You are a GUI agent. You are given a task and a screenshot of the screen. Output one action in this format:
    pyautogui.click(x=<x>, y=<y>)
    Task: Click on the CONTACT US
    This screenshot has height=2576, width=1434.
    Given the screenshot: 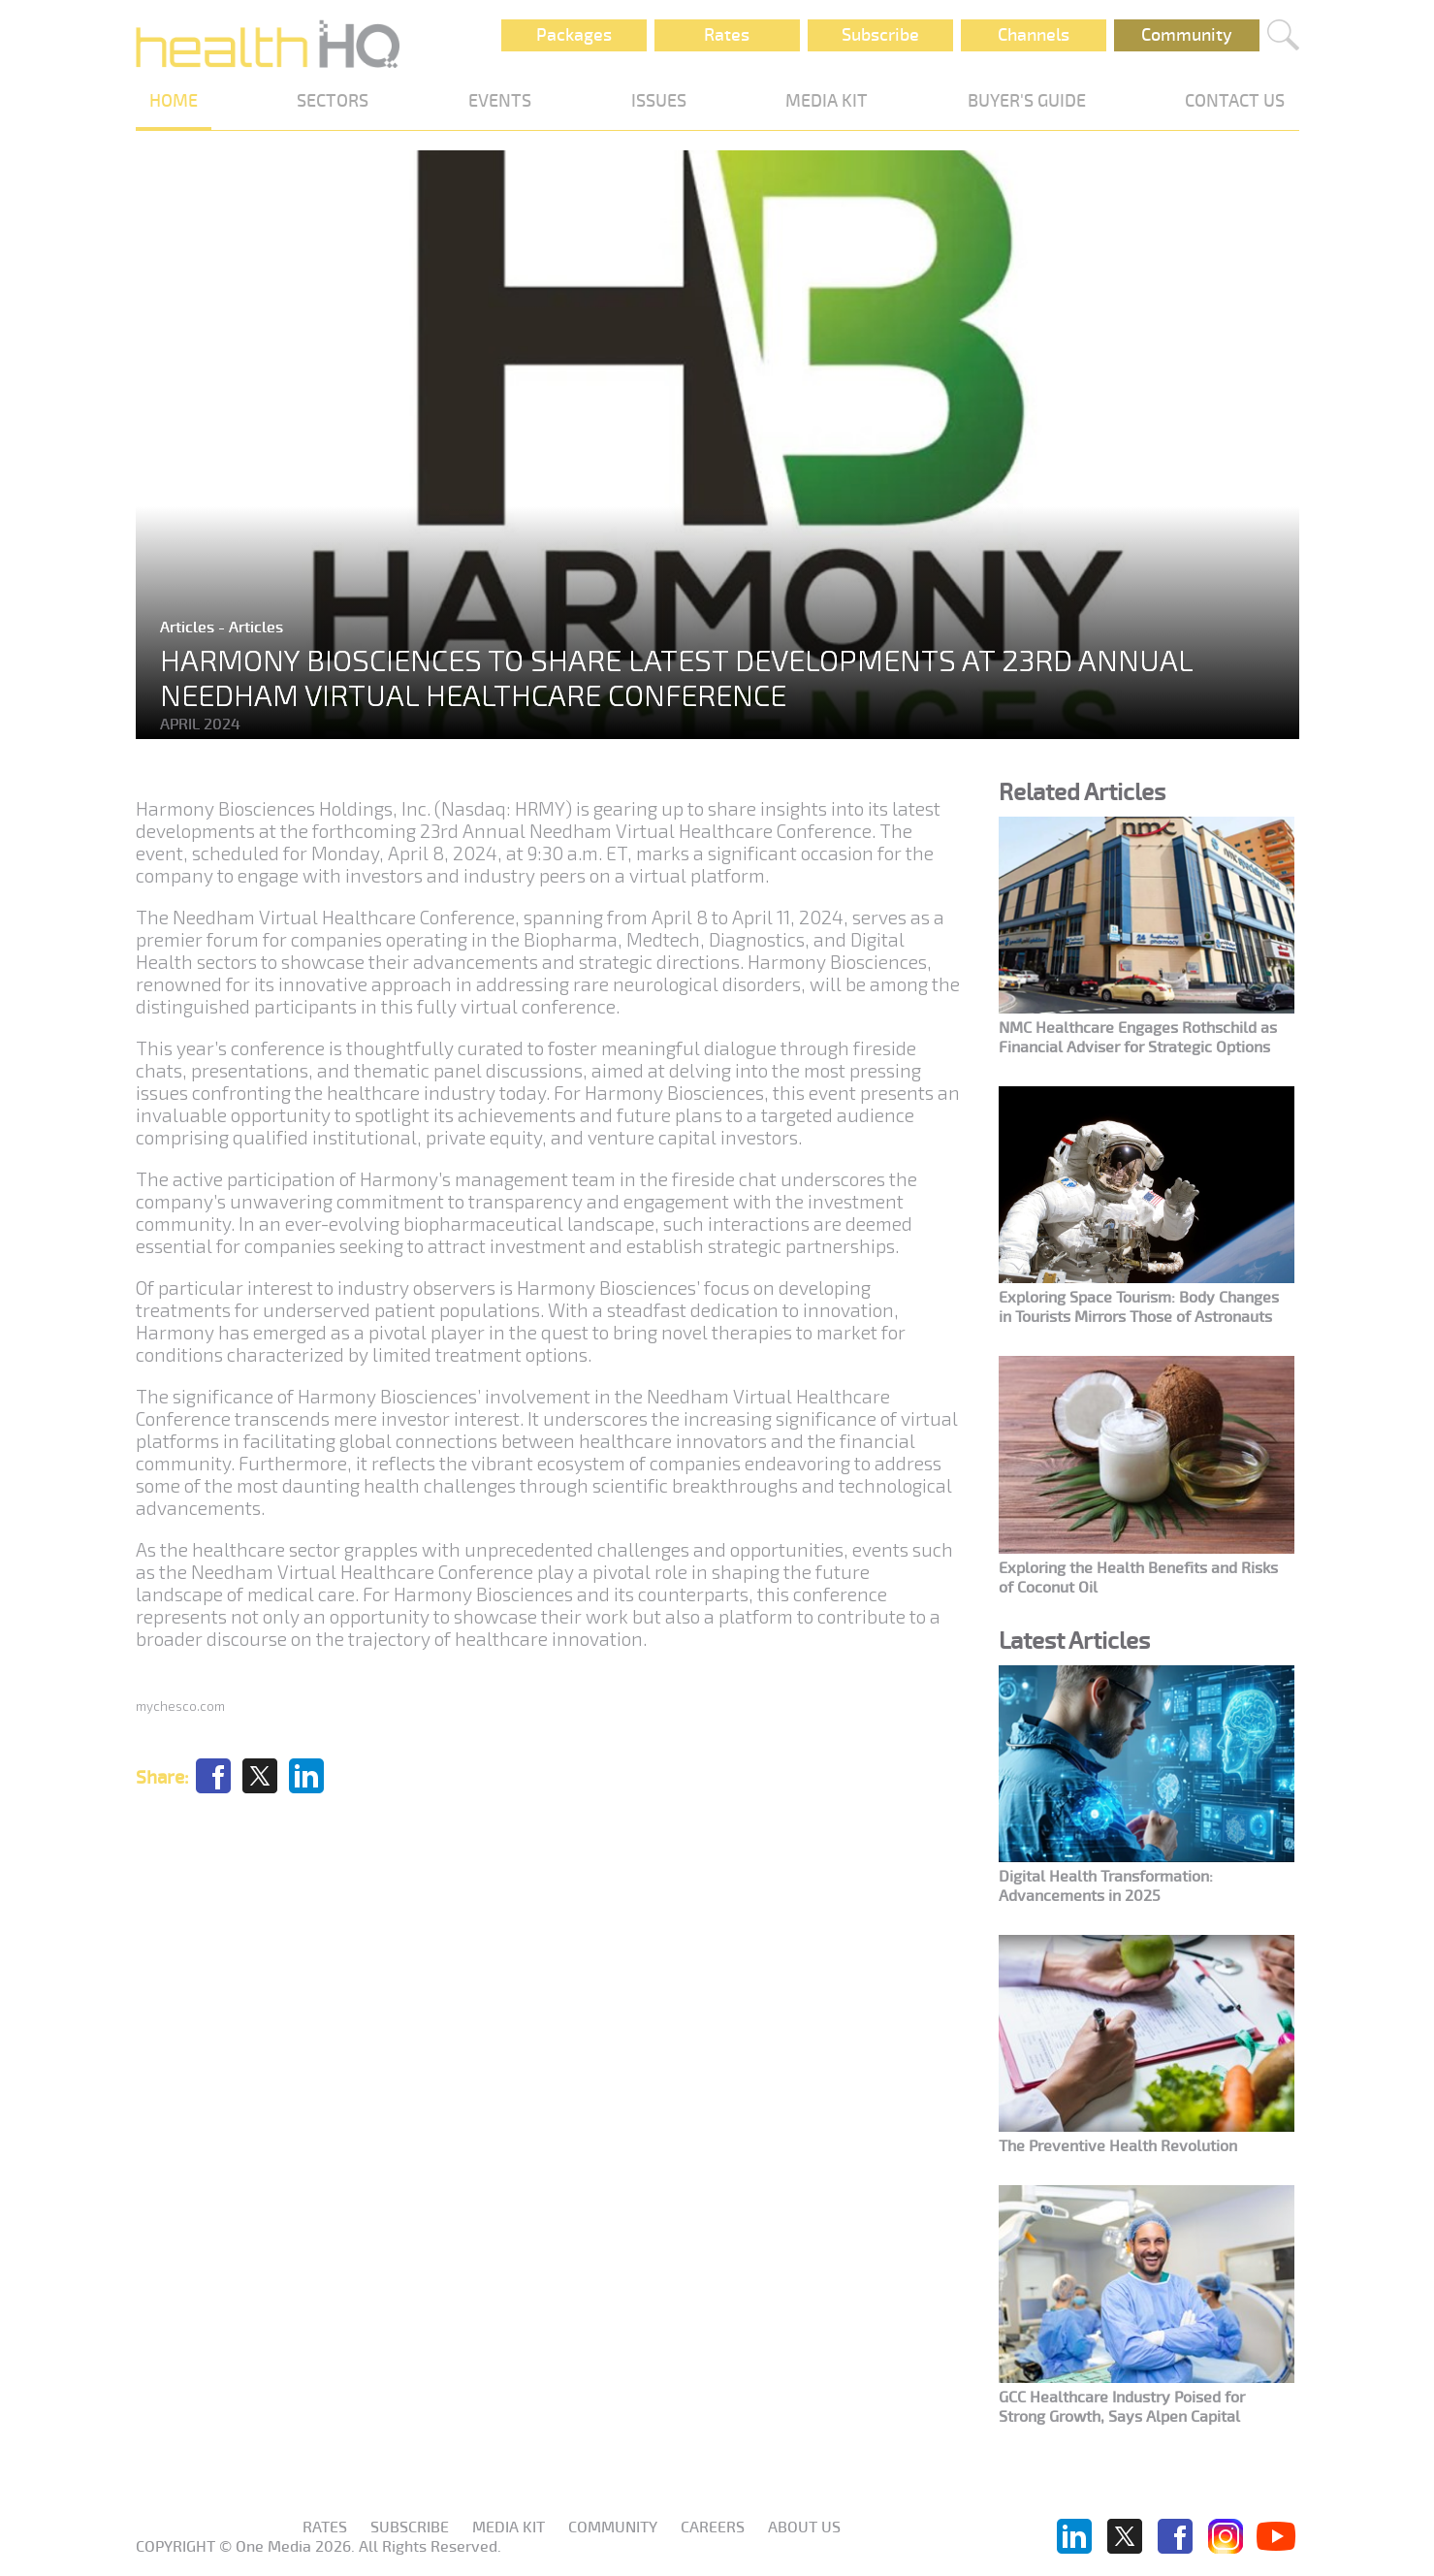 What is the action you would take?
    pyautogui.click(x=1235, y=101)
    